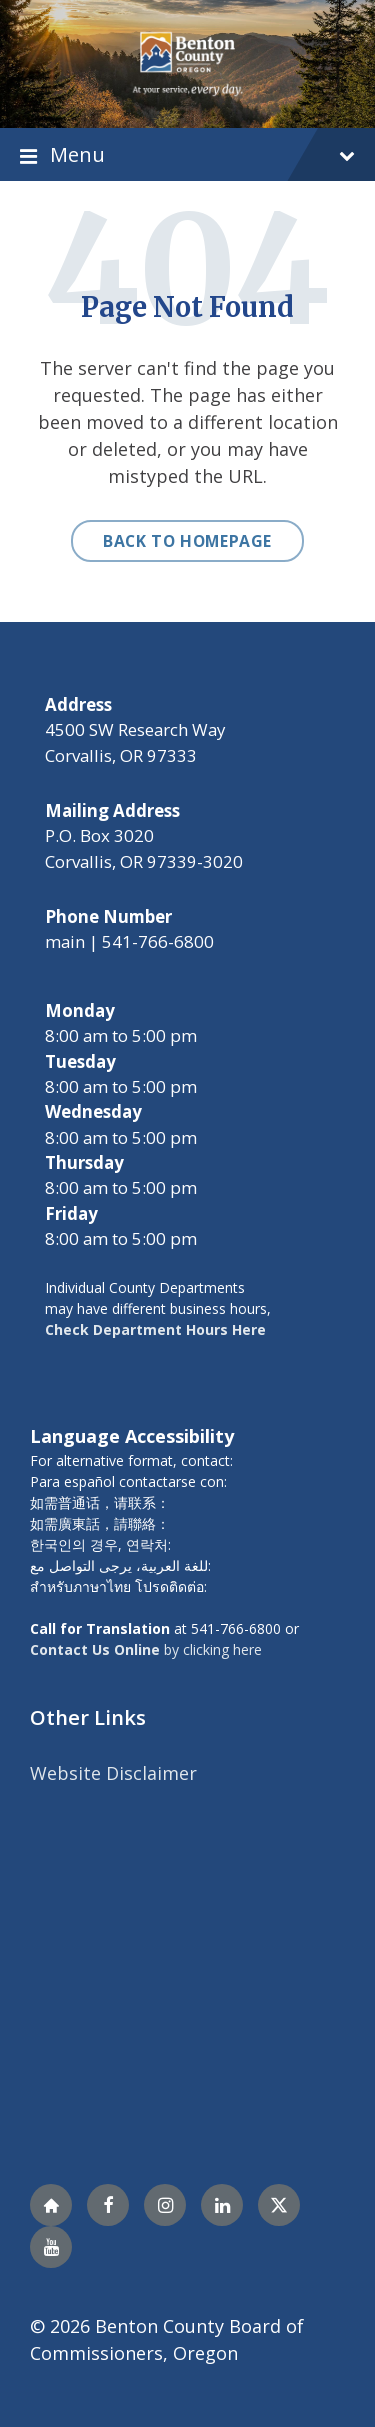  What do you see at coordinates (187, 62) in the screenshot?
I see `[Site logo]` at bounding box center [187, 62].